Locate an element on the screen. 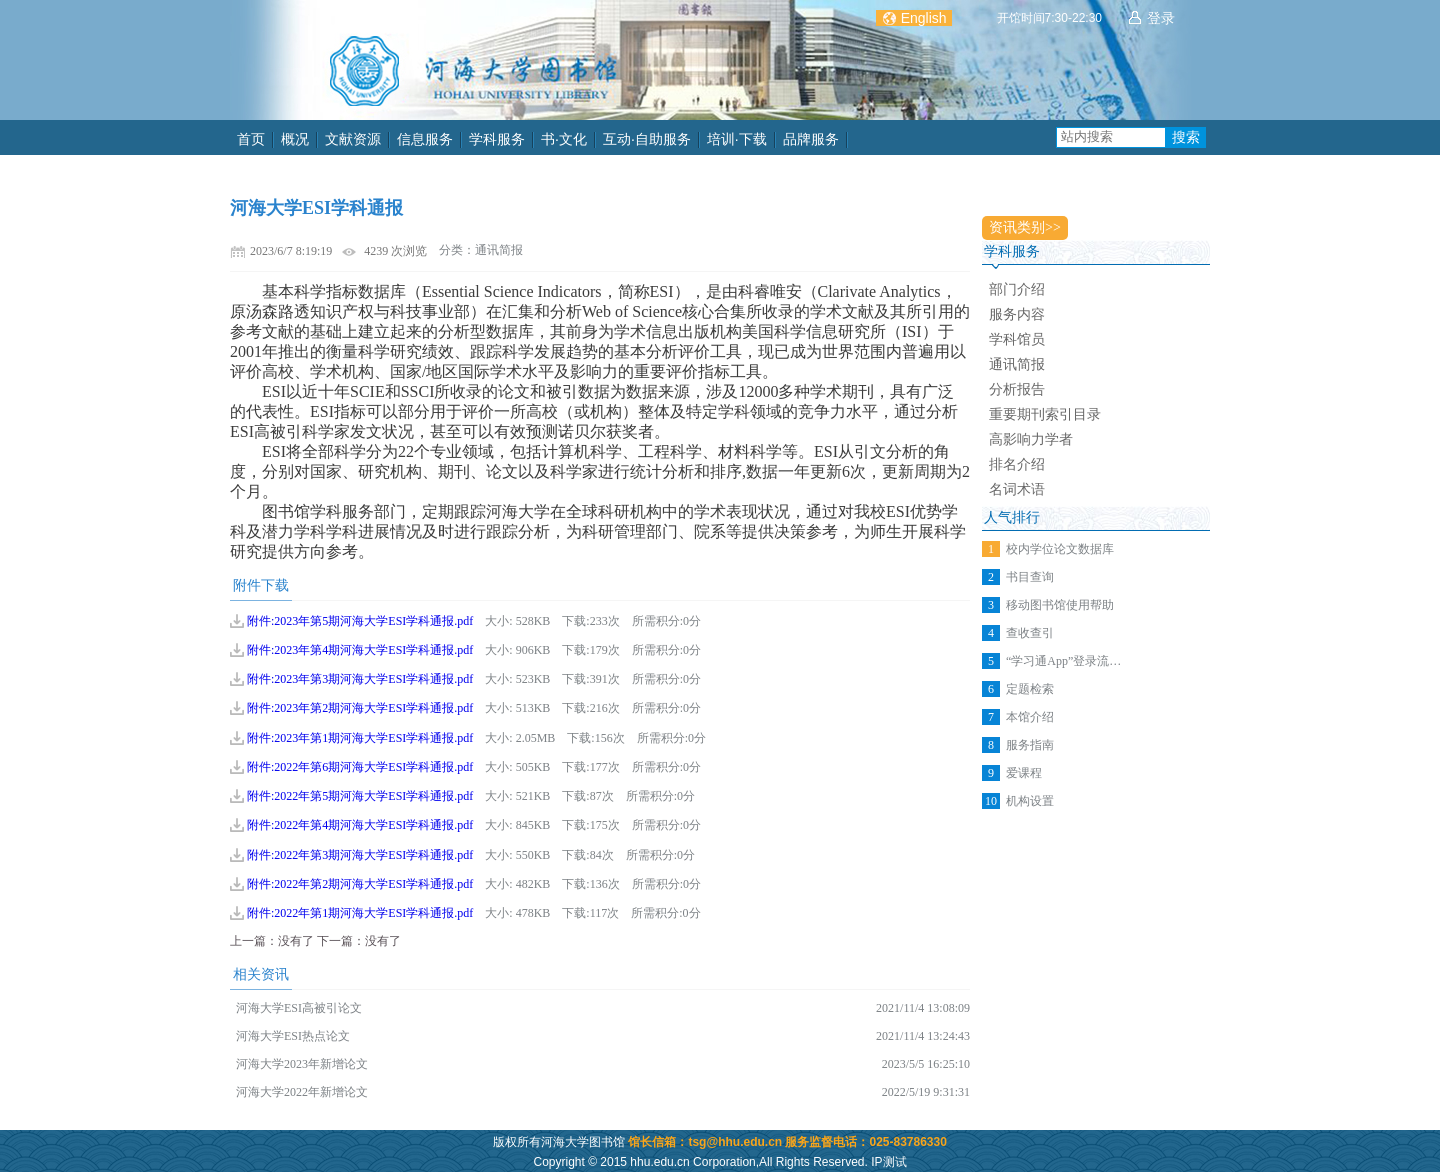 Image resolution: width=1440 pixels, height=1172 pixels. 附件:2022年第1期河海大学ESI学科通报.pdf is located at coordinates (360, 913).